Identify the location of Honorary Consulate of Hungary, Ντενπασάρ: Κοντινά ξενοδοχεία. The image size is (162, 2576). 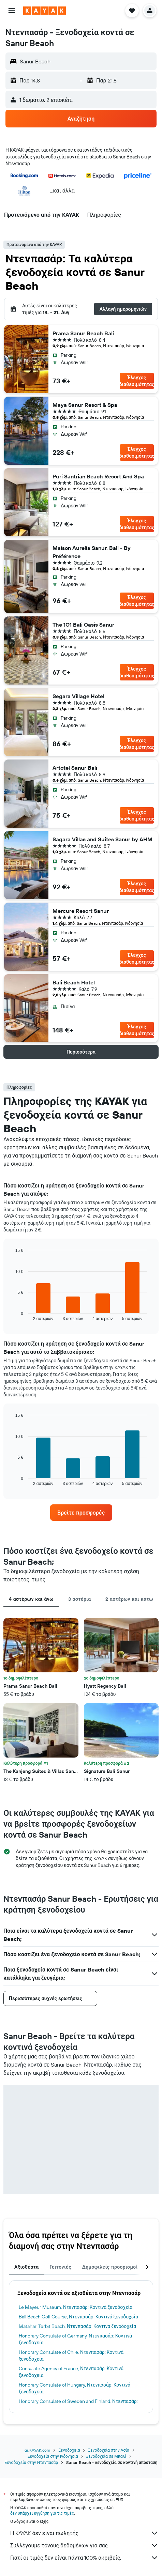
(74, 2388).